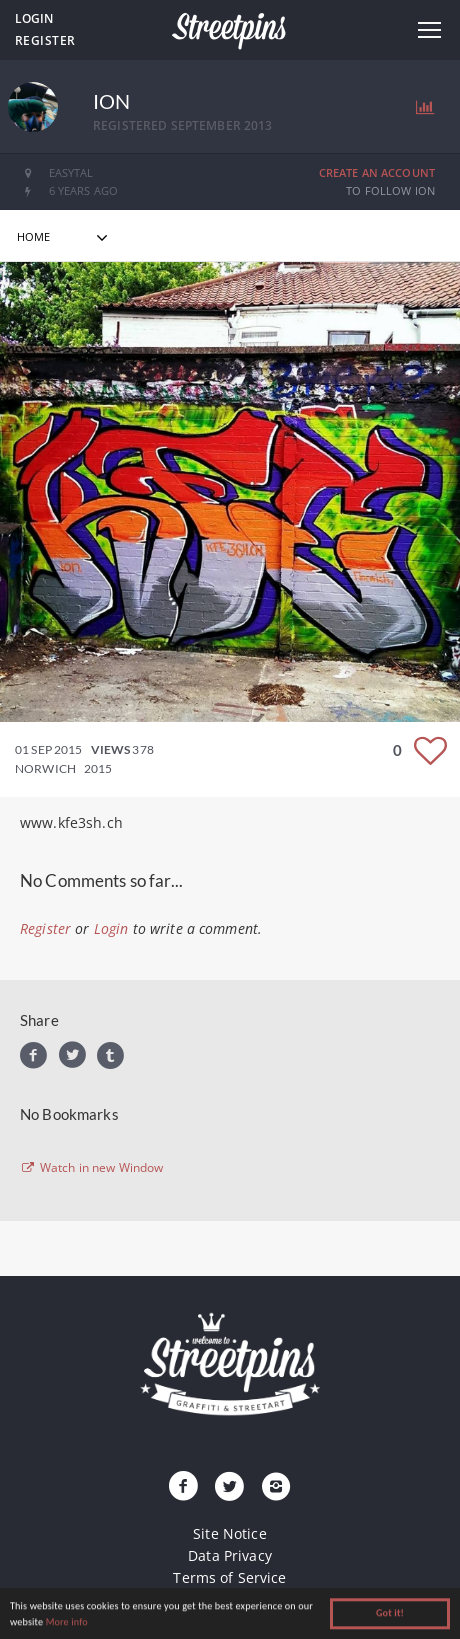  What do you see at coordinates (34, 236) in the screenshot?
I see `home` at bounding box center [34, 236].